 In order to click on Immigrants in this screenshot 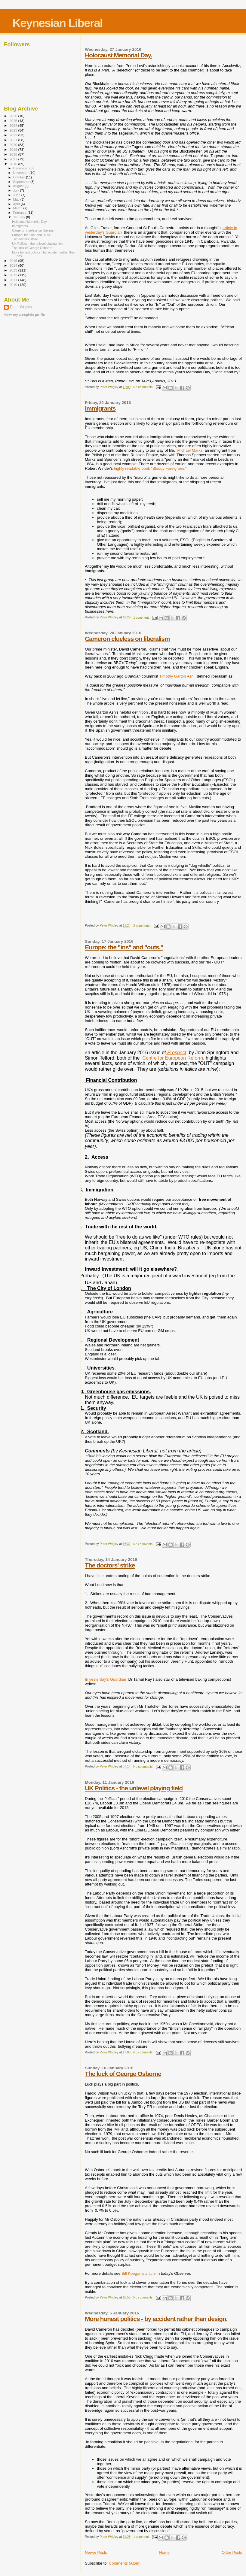, I will do `click(100, 408)`.